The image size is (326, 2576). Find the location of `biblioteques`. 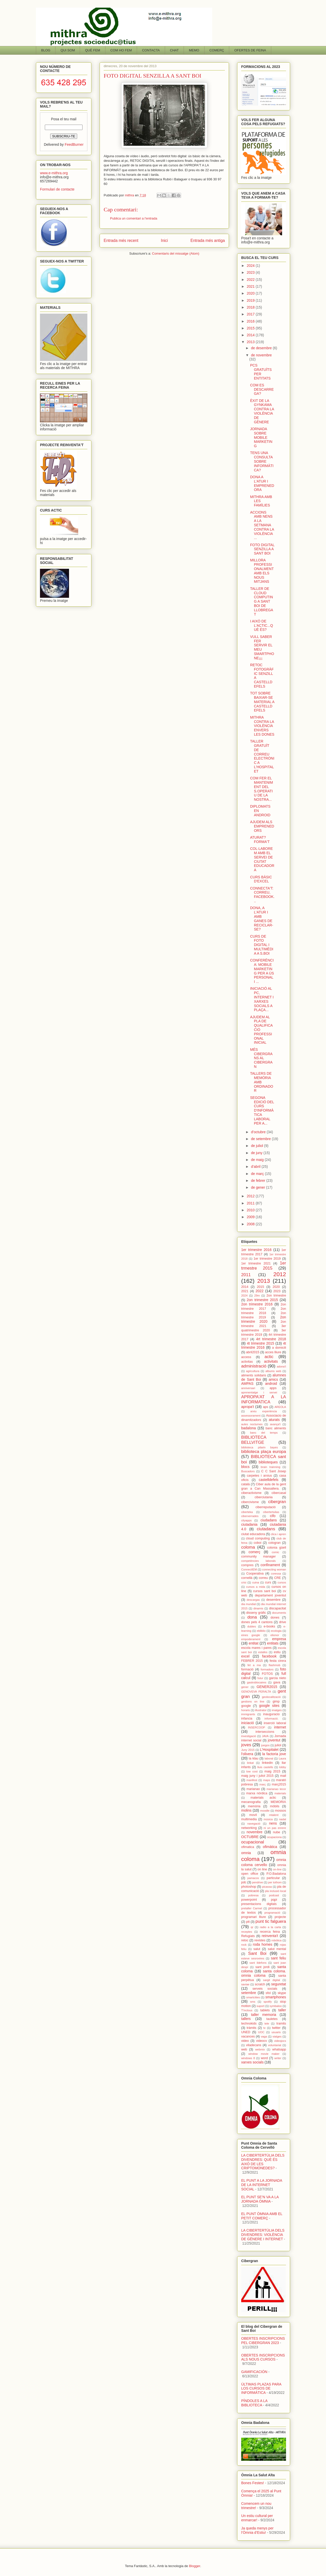

biblioteques is located at coordinates (268, 1462).